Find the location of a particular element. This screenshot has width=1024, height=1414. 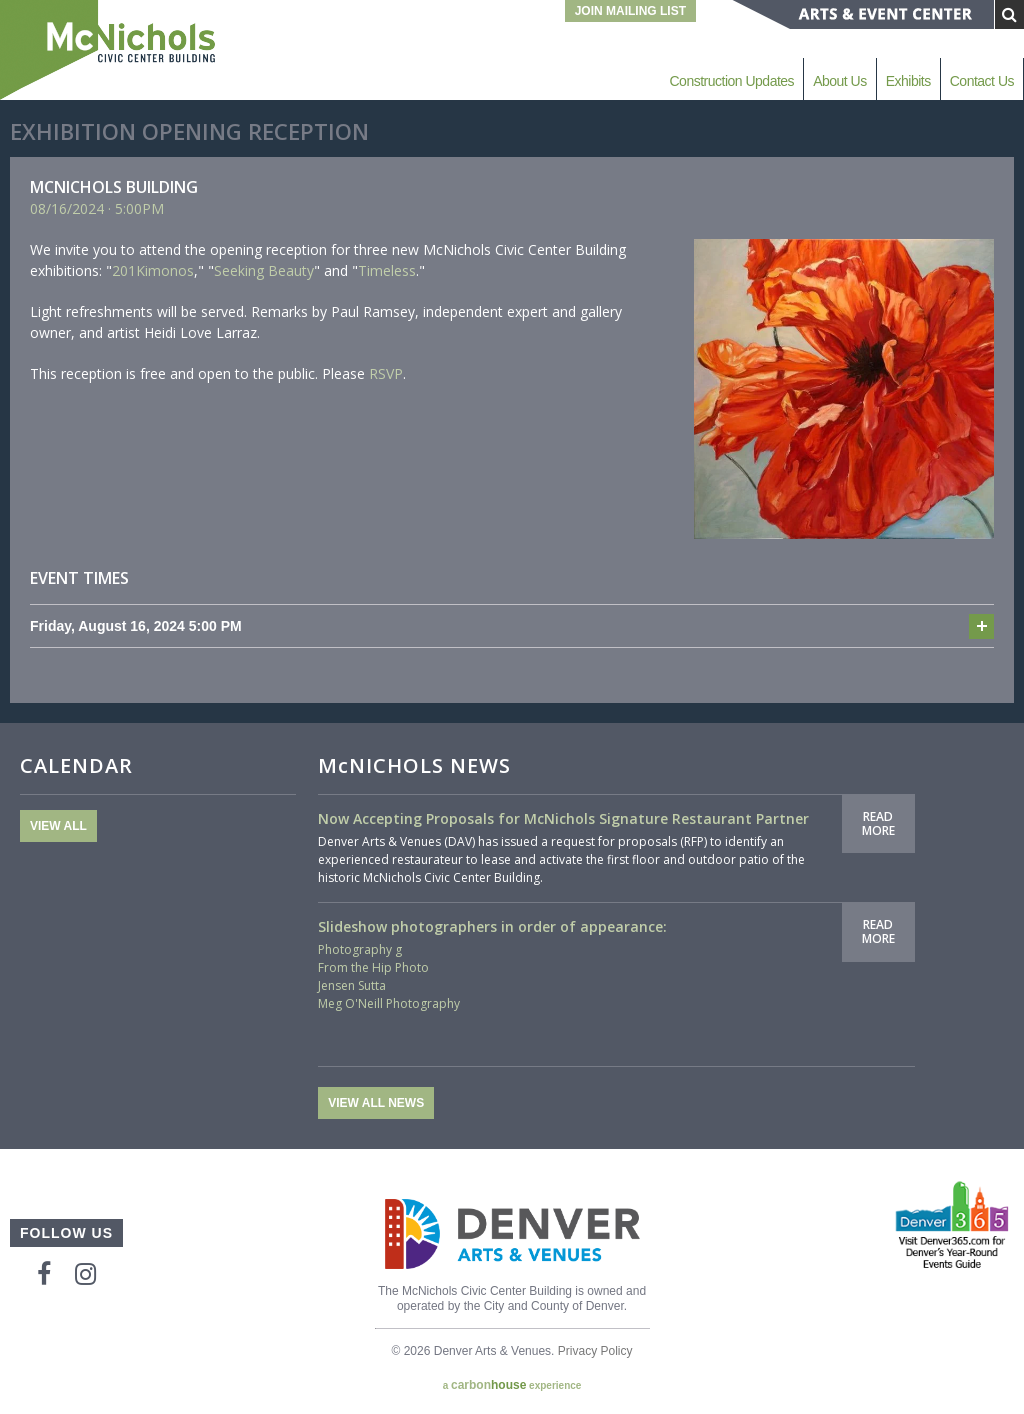

Contact Us is located at coordinates (982, 81).